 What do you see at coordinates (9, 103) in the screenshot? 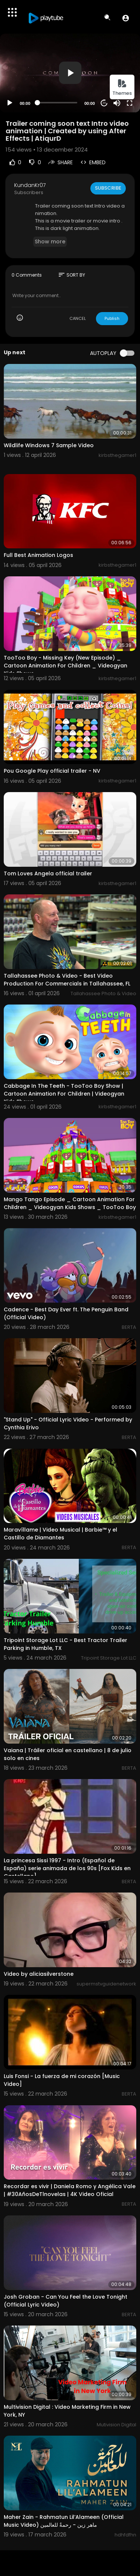
I see `[Play]` at bounding box center [9, 103].